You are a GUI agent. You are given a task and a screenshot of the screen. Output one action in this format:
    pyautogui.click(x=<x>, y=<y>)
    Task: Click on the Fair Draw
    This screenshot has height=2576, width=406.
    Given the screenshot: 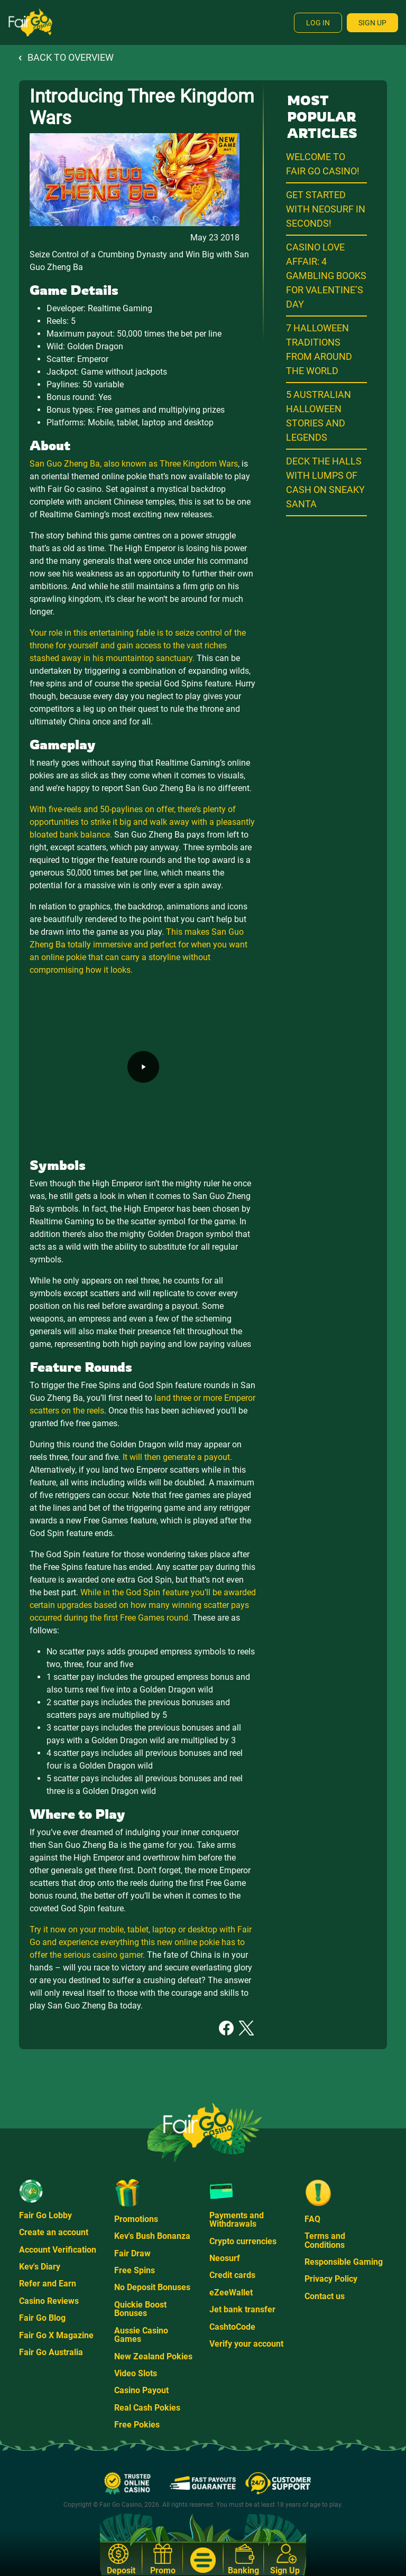 What is the action you would take?
    pyautogui.click(x=132, y=2253)
    